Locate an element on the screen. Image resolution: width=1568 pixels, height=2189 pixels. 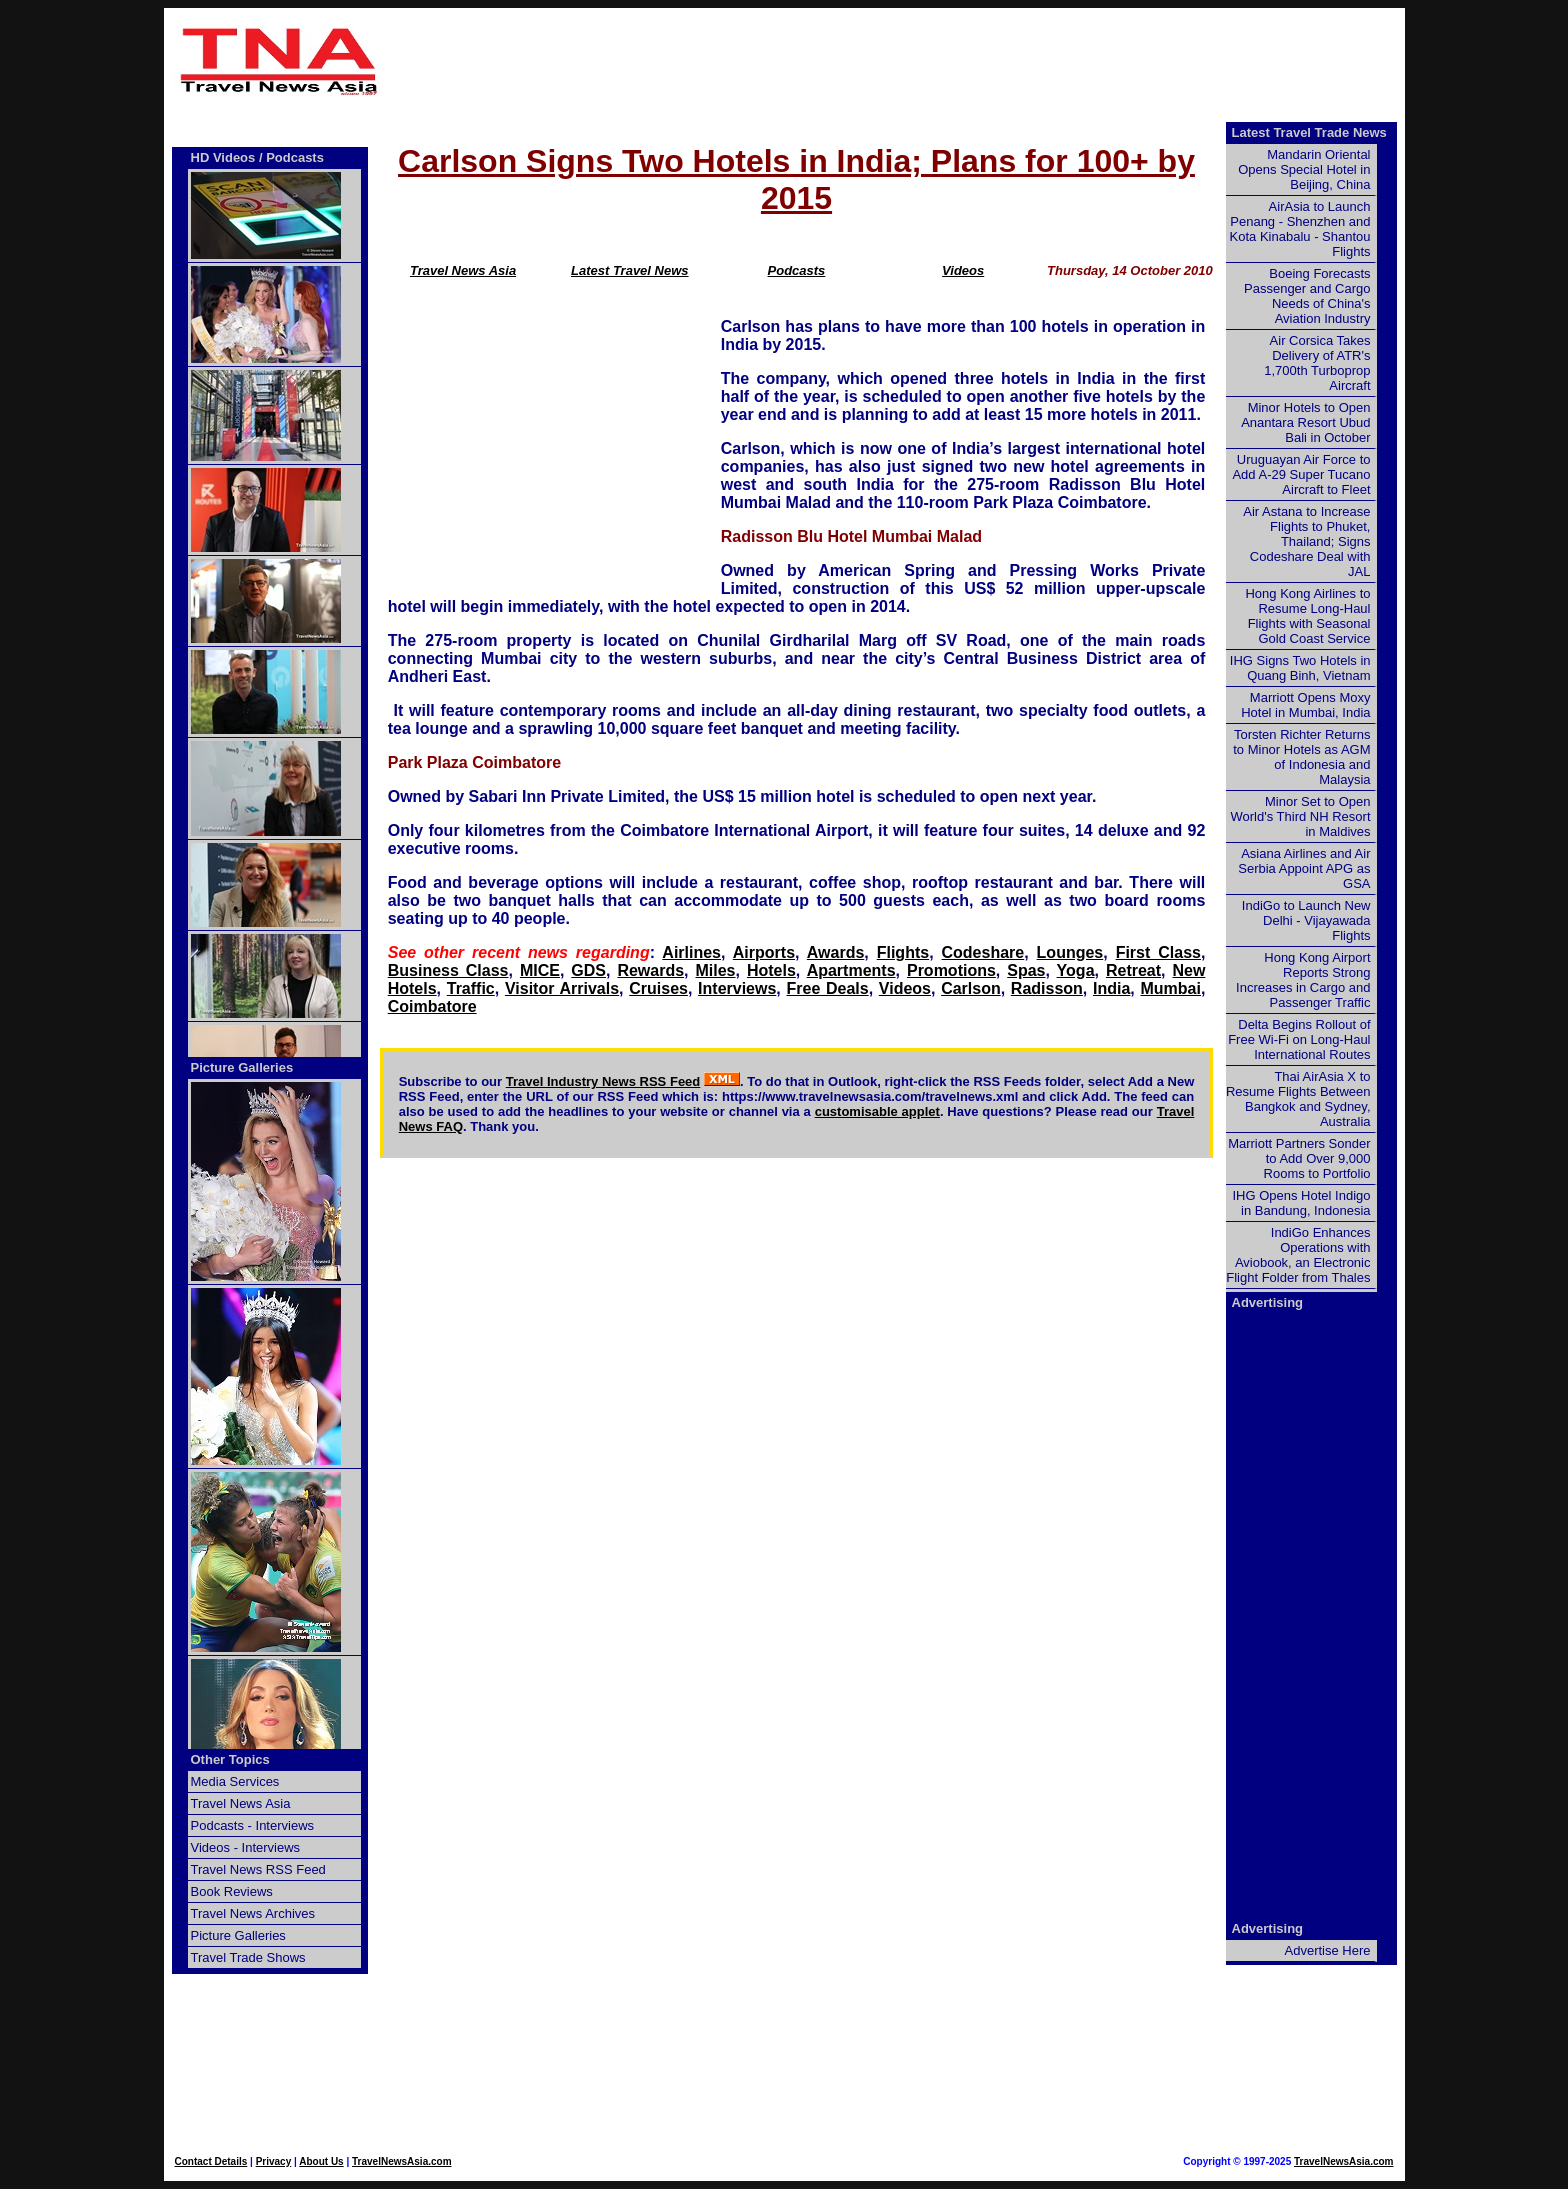
Videos is located at coordinates (963, 270).